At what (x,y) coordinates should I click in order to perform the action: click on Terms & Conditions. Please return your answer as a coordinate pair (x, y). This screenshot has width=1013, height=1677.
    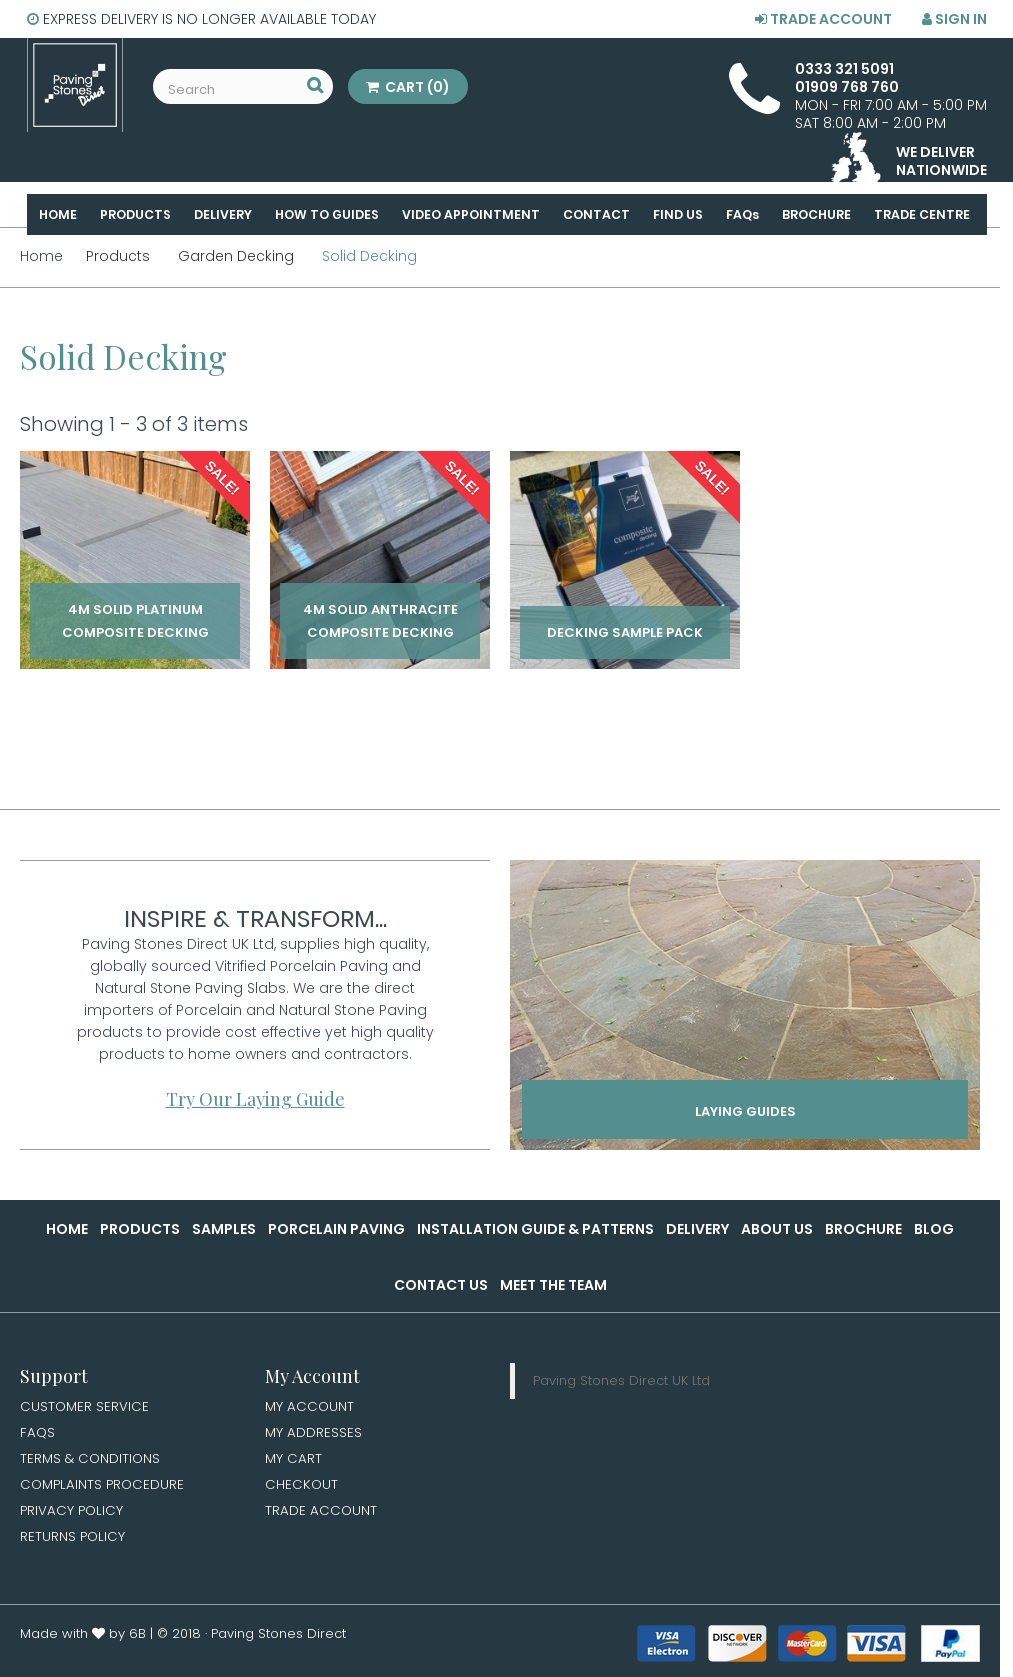
    Looking at the image, I should click on (92, 1461).